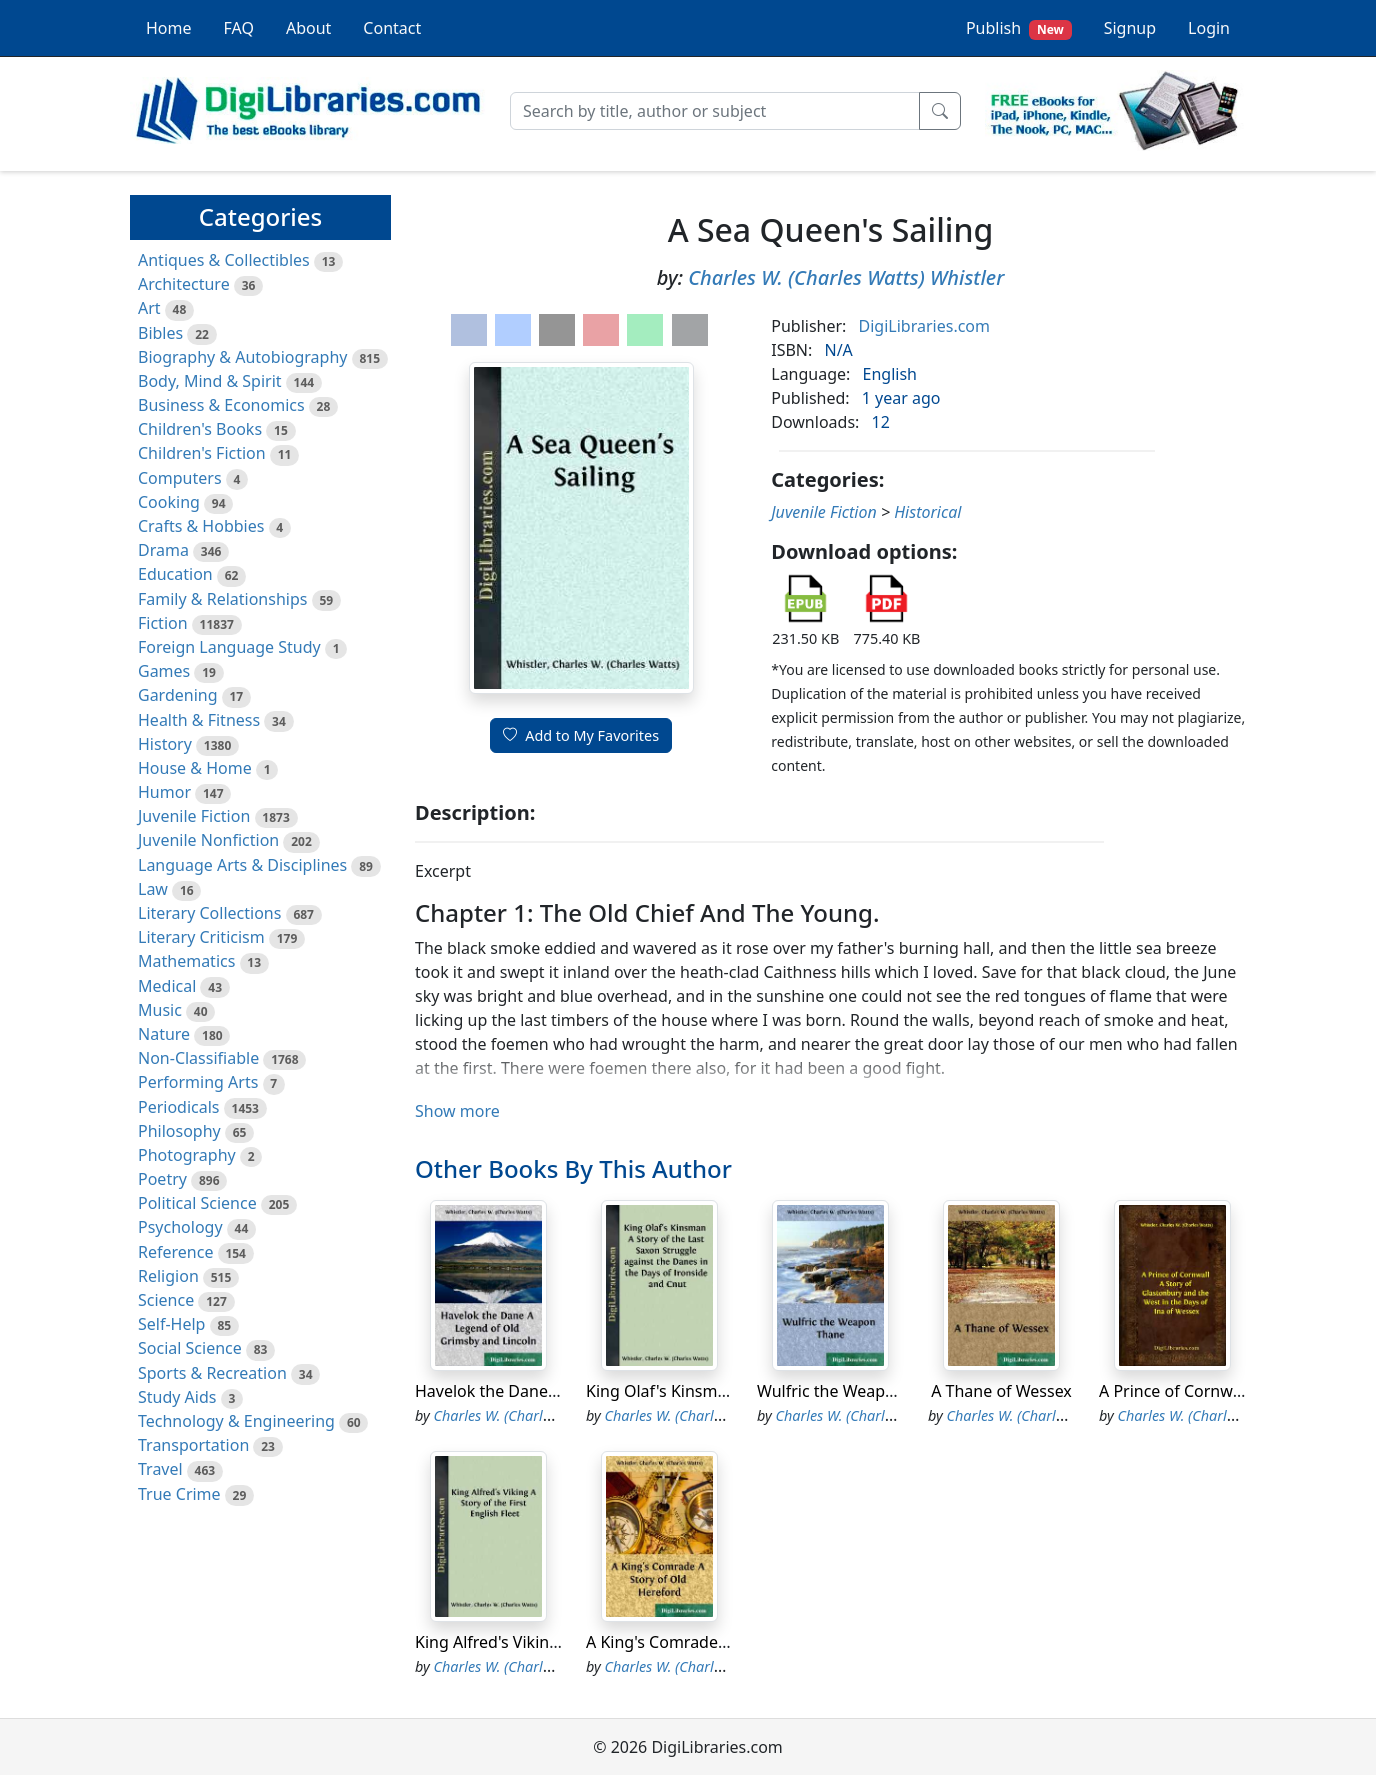 The width and height of the screenshot is (1376, 1775). Describe the element at coordinates (171, 1324) in the screenshot. I see `Self-Help` at that location.